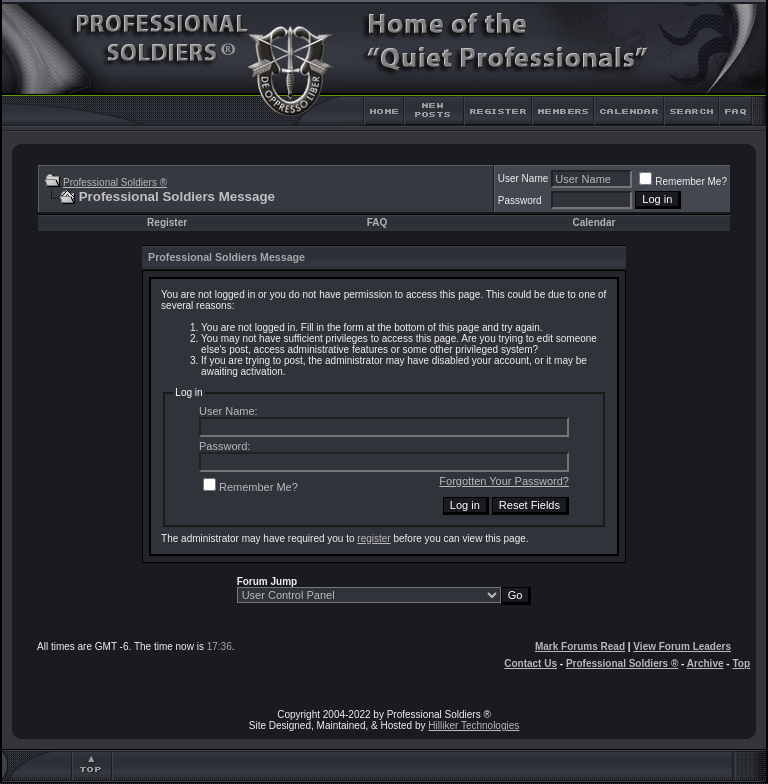 The height and width of the screenshot is (784, 768). I want to click on register, so click(373, 538).